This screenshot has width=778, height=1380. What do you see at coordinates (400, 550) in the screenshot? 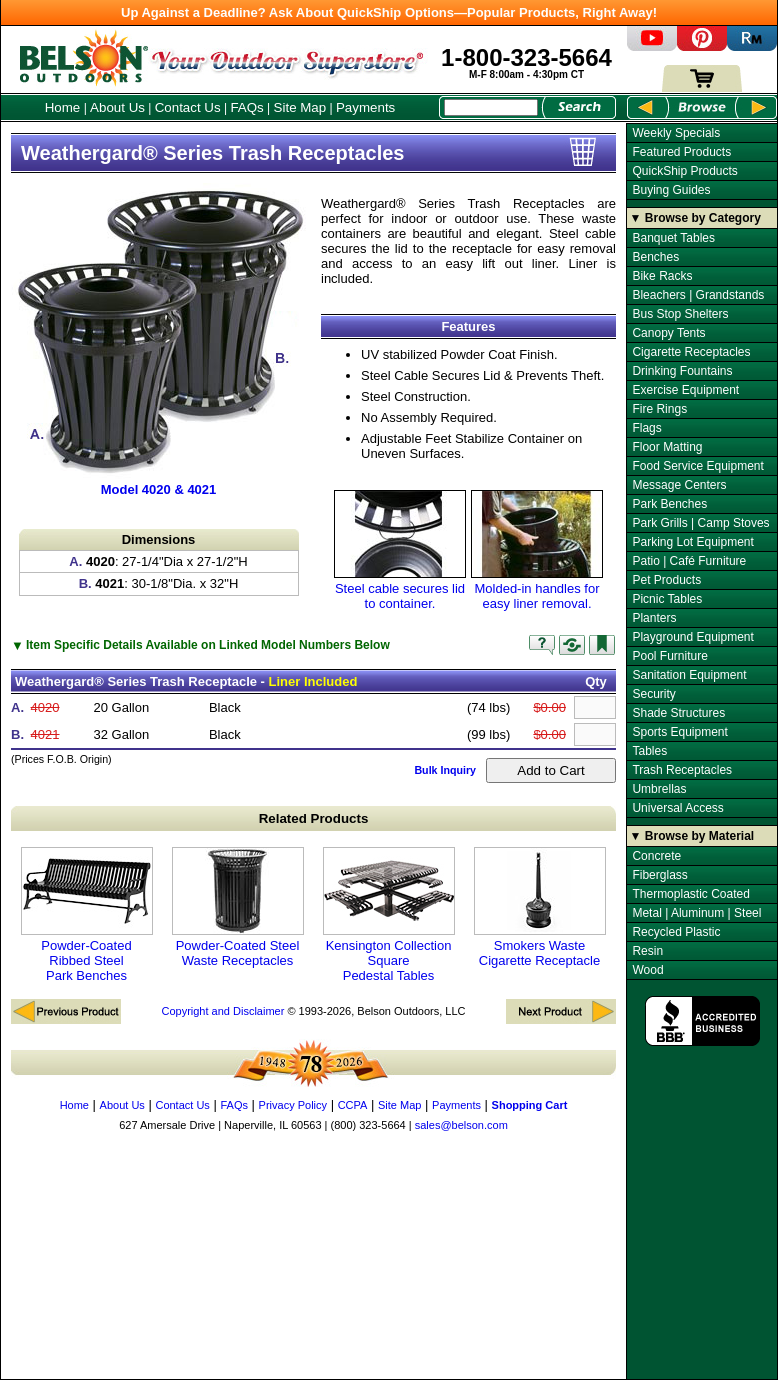
I see `Steel cable secures lid to container.` at bounding box center [400, 550].